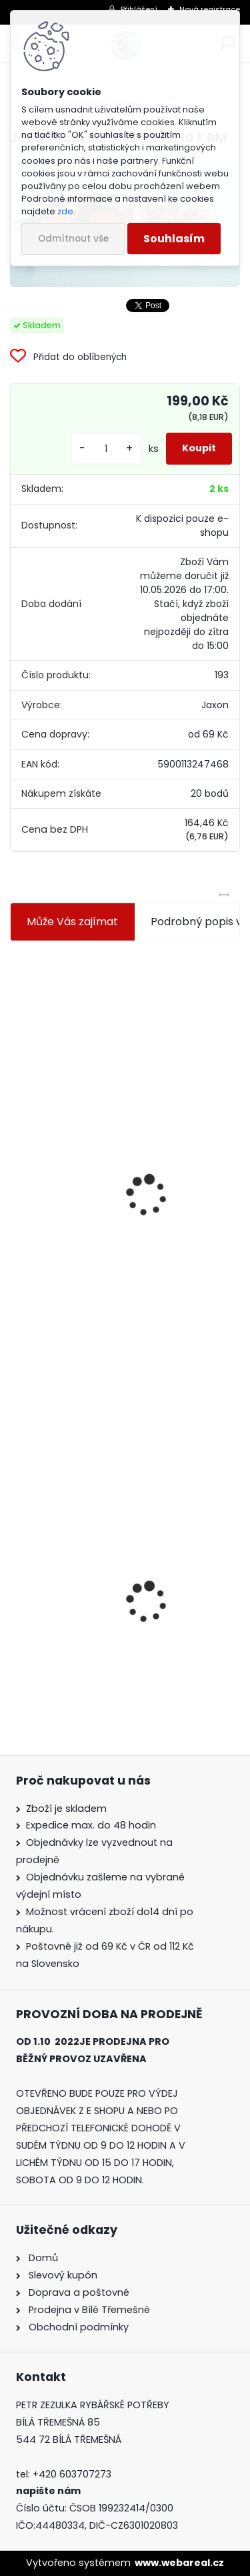  What do you see at coordinates (48, 2490) in the screenshot?
I see `napište nám` at bounding box center [48, 2490].